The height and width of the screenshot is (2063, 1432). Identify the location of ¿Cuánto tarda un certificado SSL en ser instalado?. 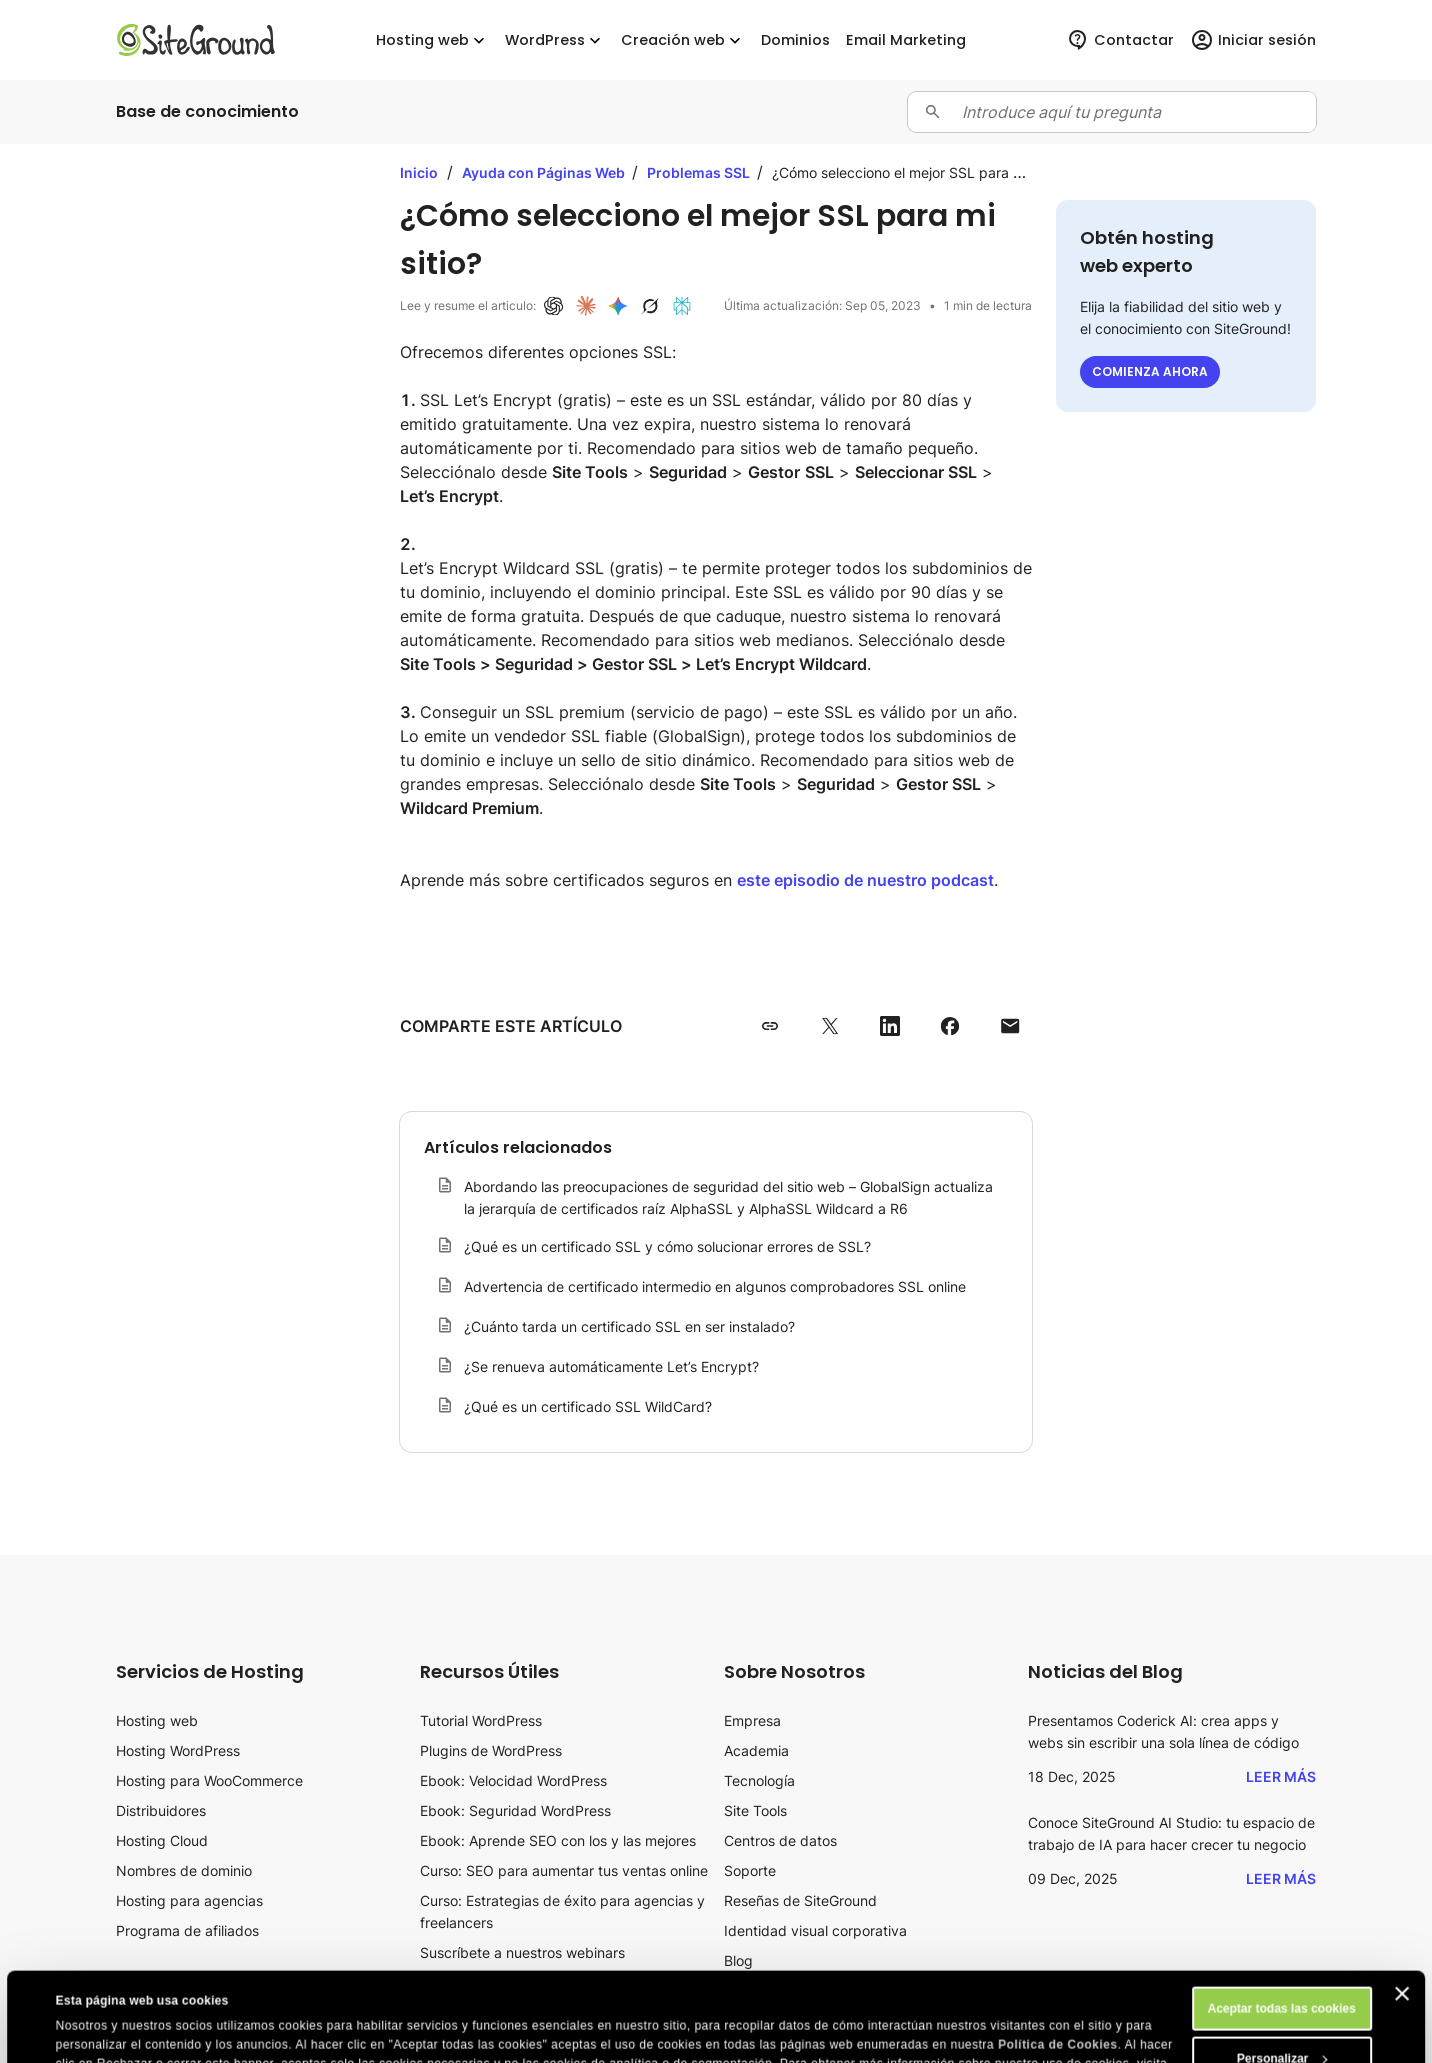
(629, 1326).